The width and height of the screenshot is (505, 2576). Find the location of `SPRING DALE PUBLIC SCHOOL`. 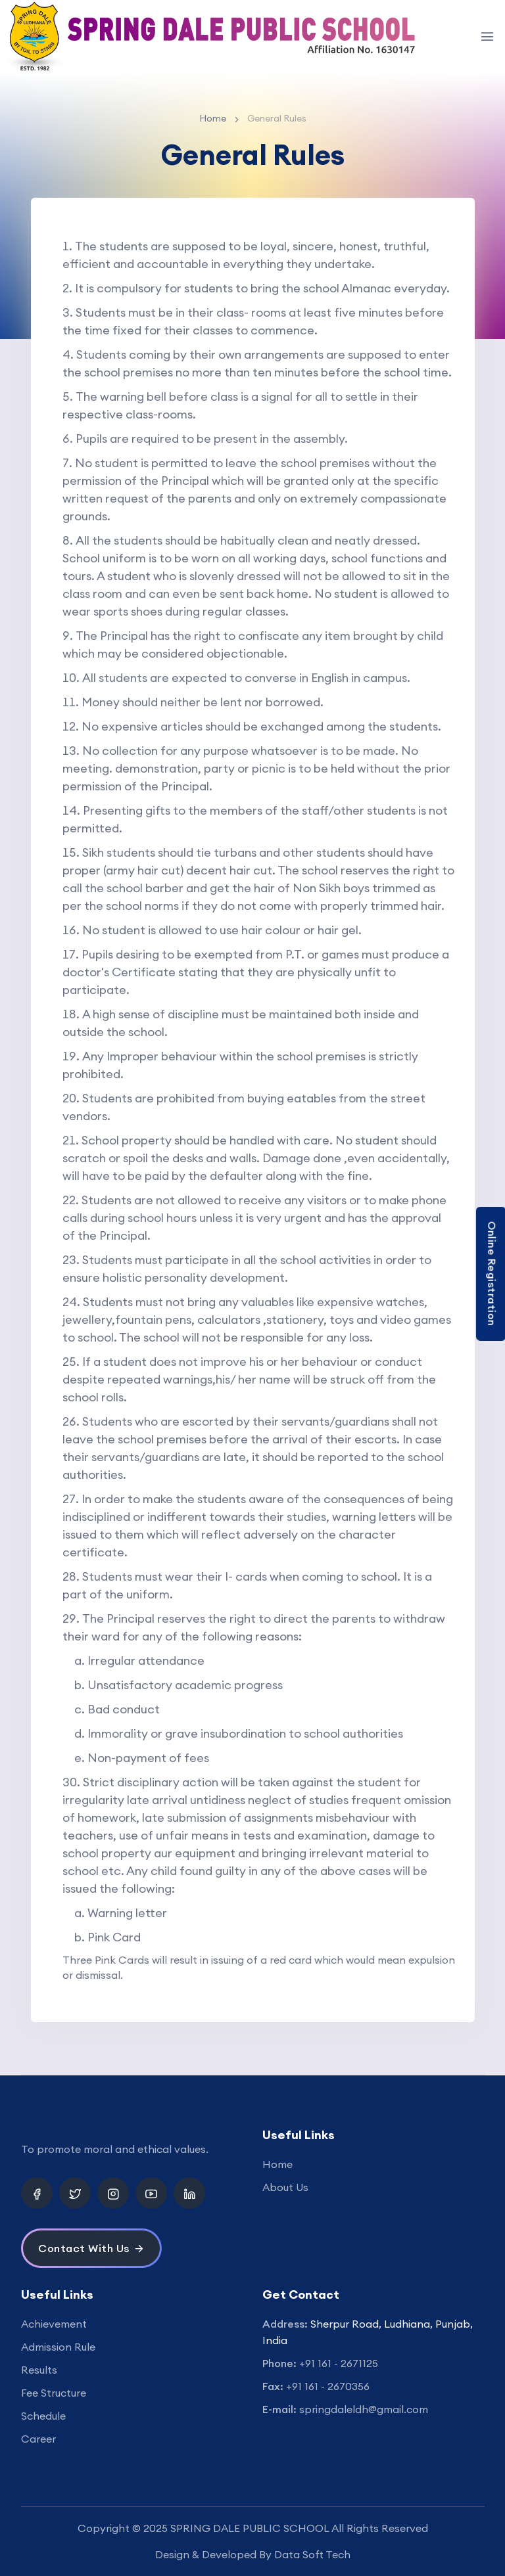

SPRING DALE PUBLIC SCHOOL is located at coordinates (249, 2528).